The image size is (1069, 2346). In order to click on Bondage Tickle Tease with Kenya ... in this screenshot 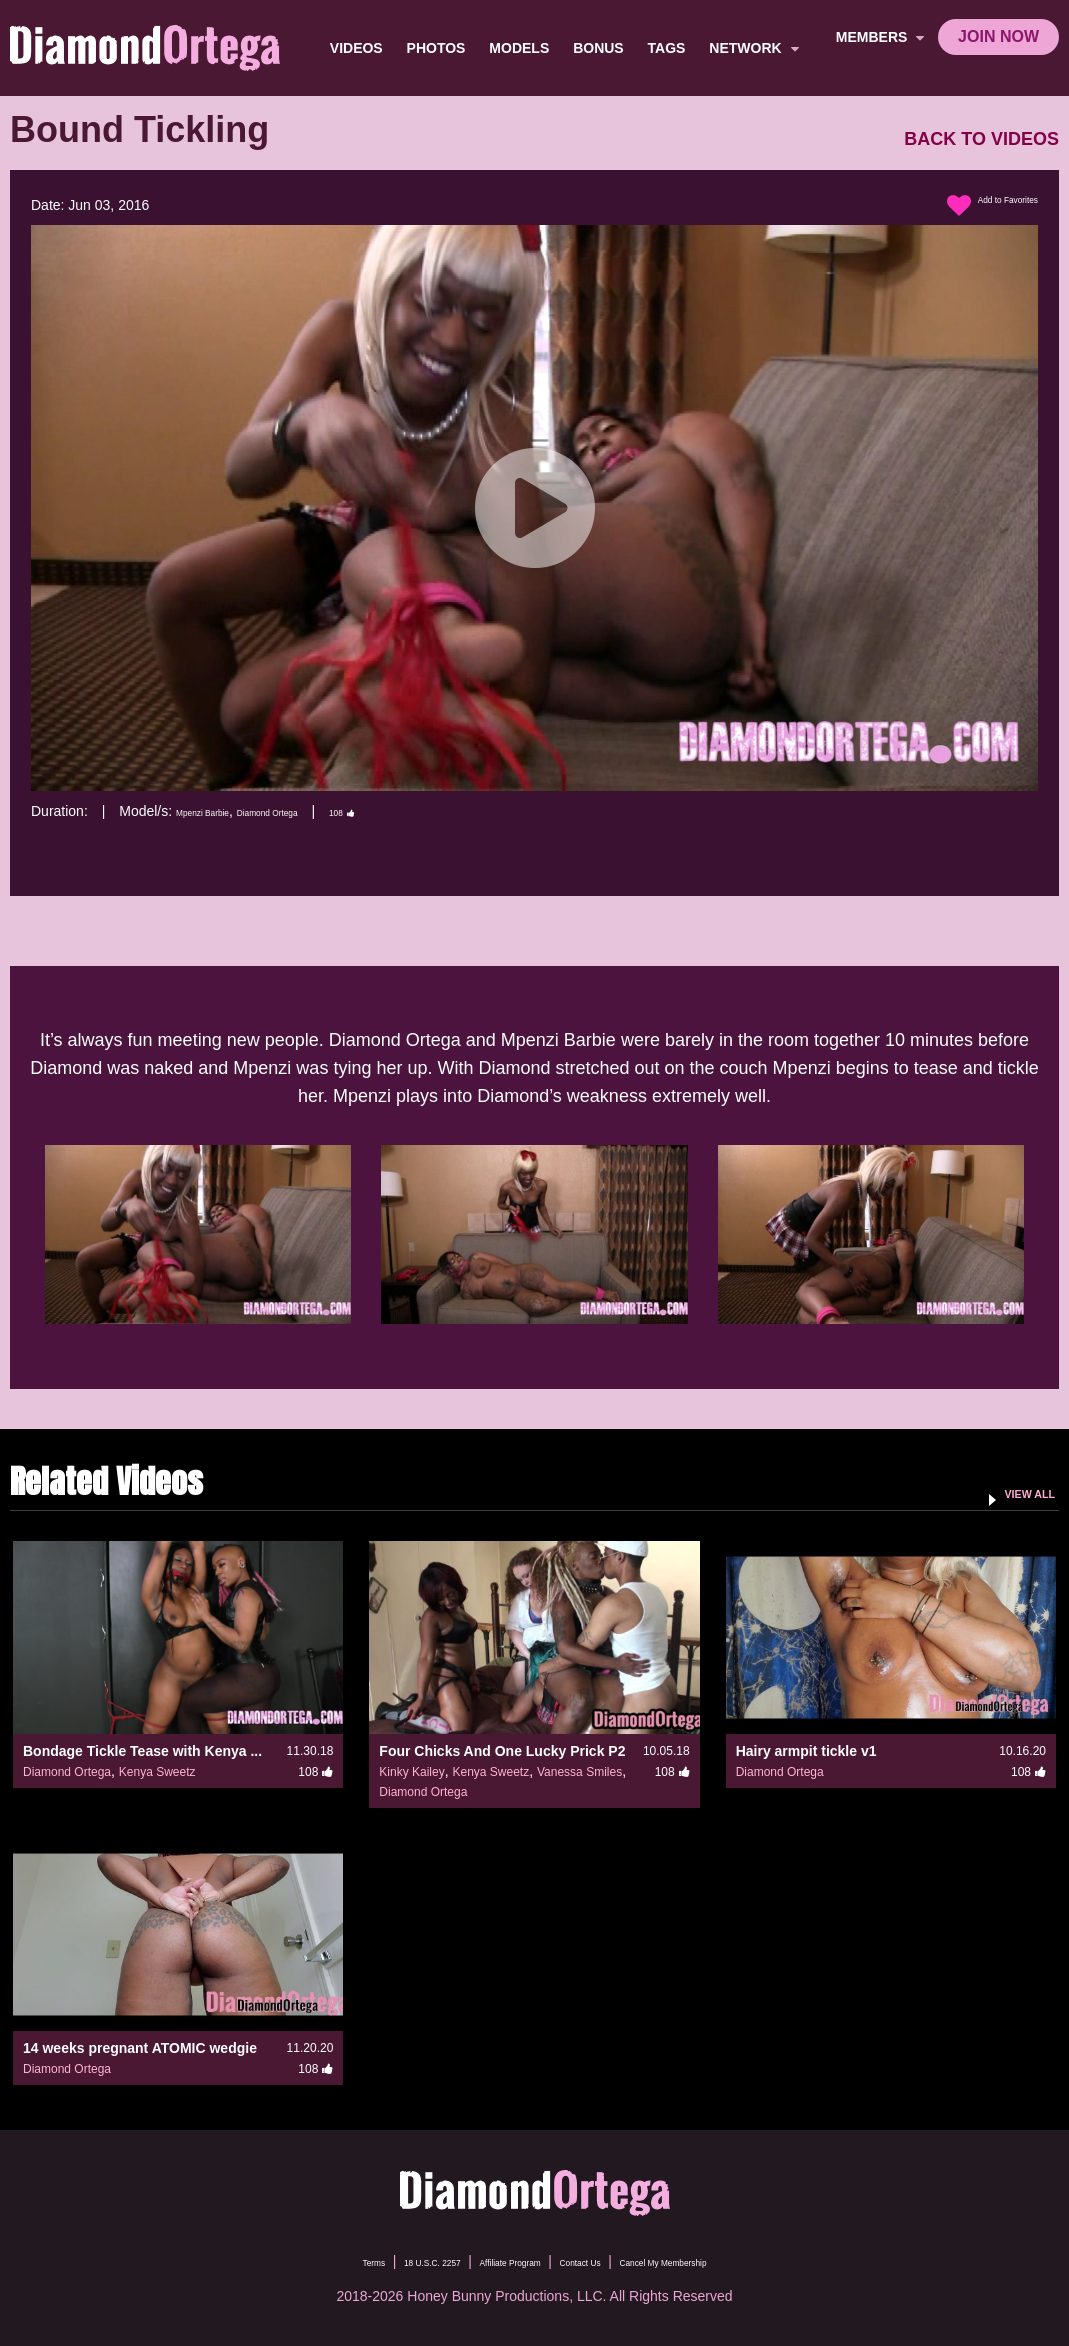, I will do `click(142, 1751)`.